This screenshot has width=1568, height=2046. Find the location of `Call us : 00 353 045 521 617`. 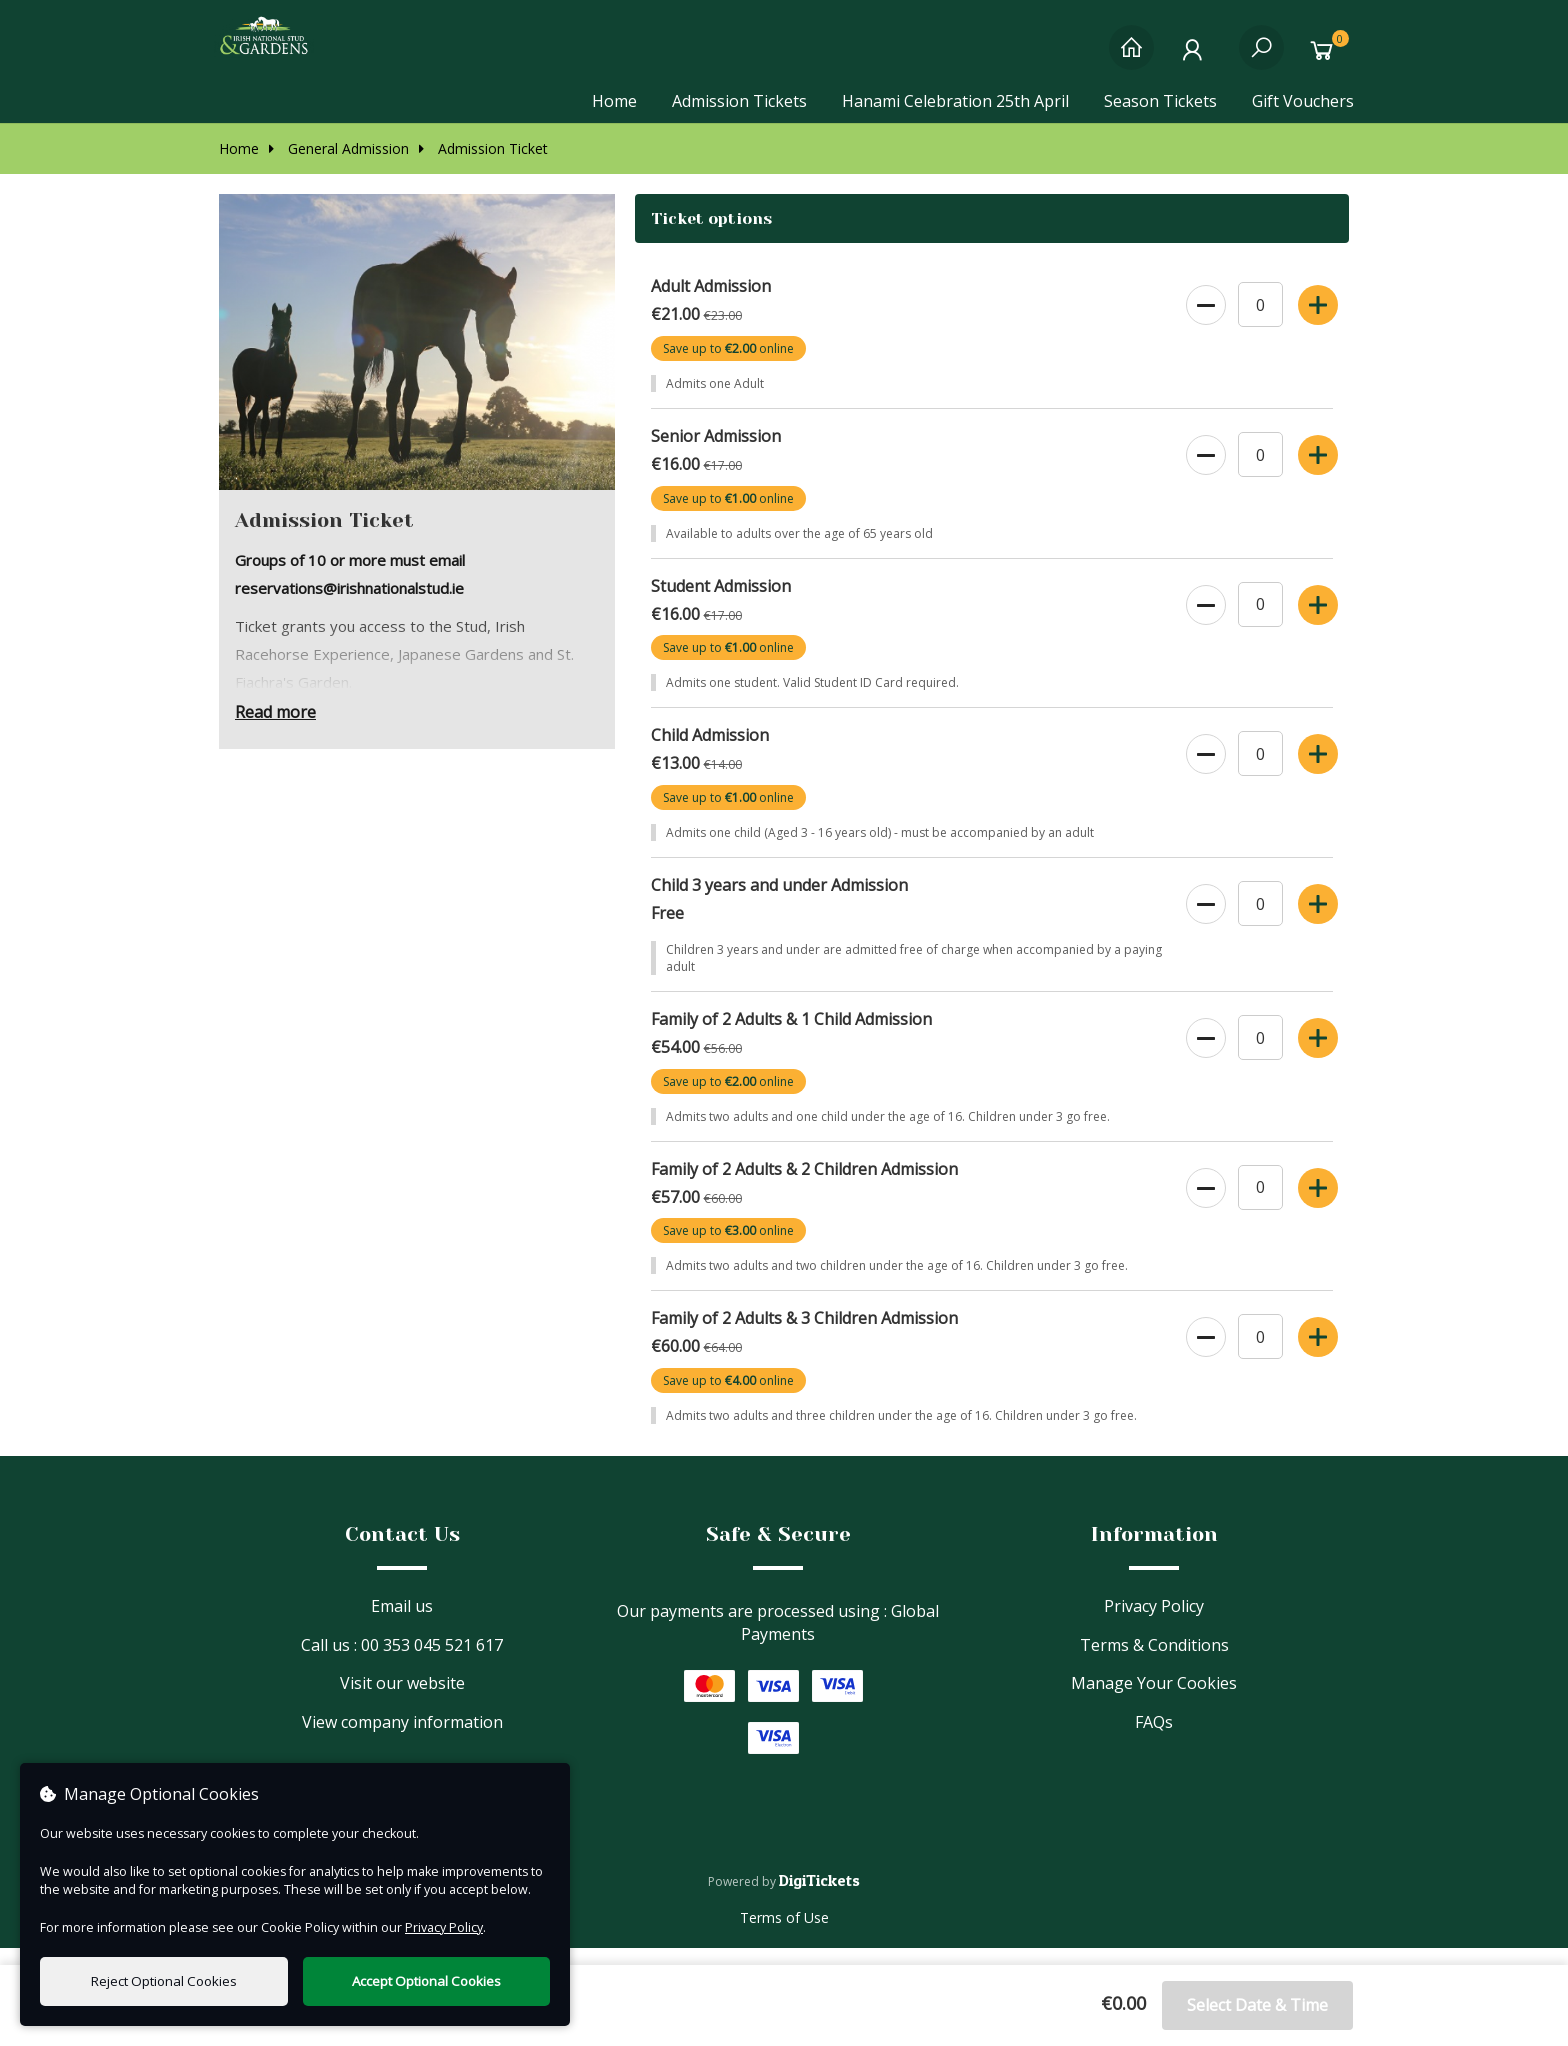

Call us : 00 353 045 521 617 is located at coordinates (402, 1662).